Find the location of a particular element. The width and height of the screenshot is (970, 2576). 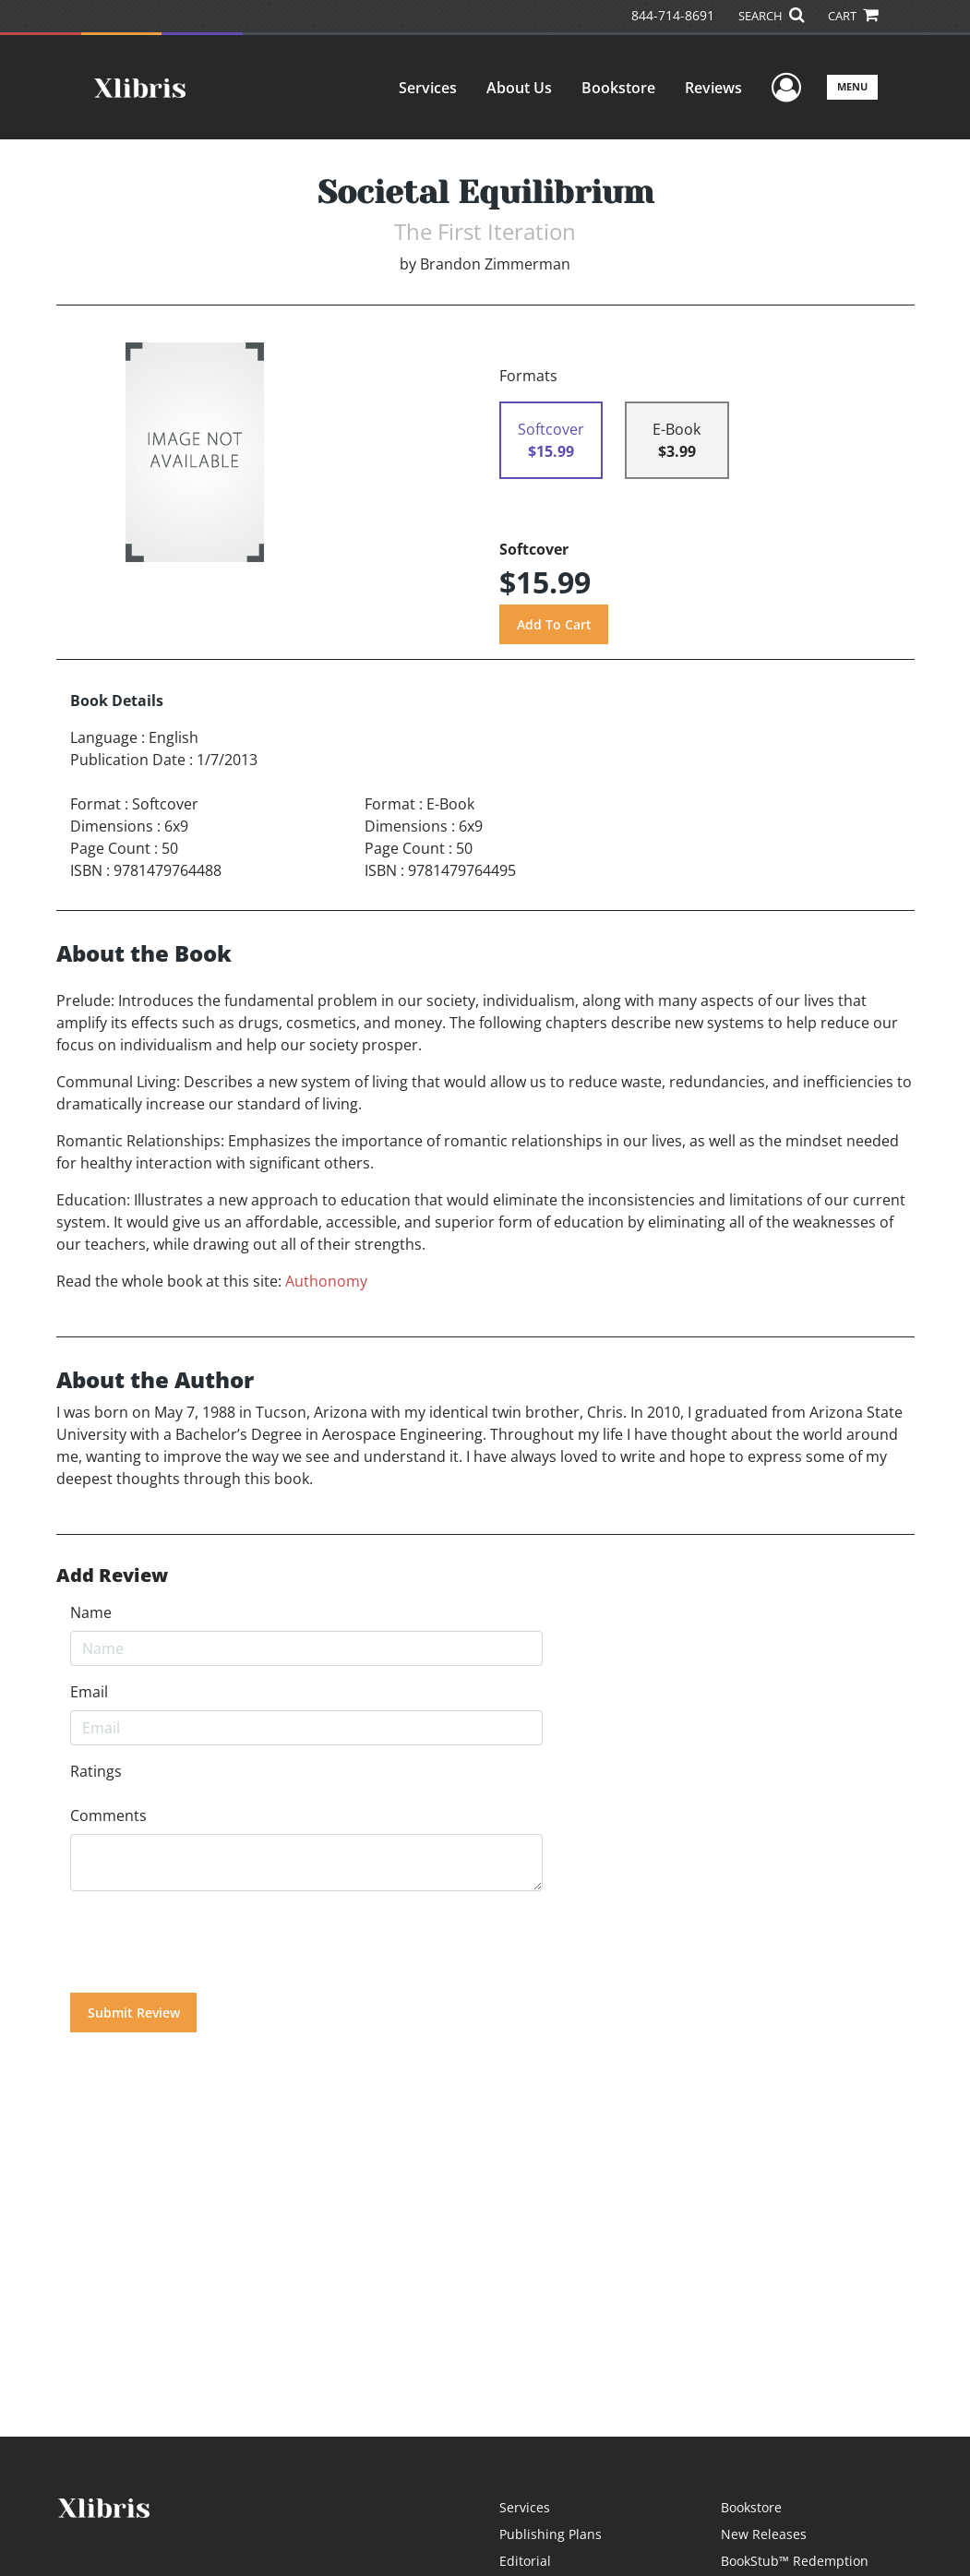

844-714-8691 is located at coordinates (672, 15).